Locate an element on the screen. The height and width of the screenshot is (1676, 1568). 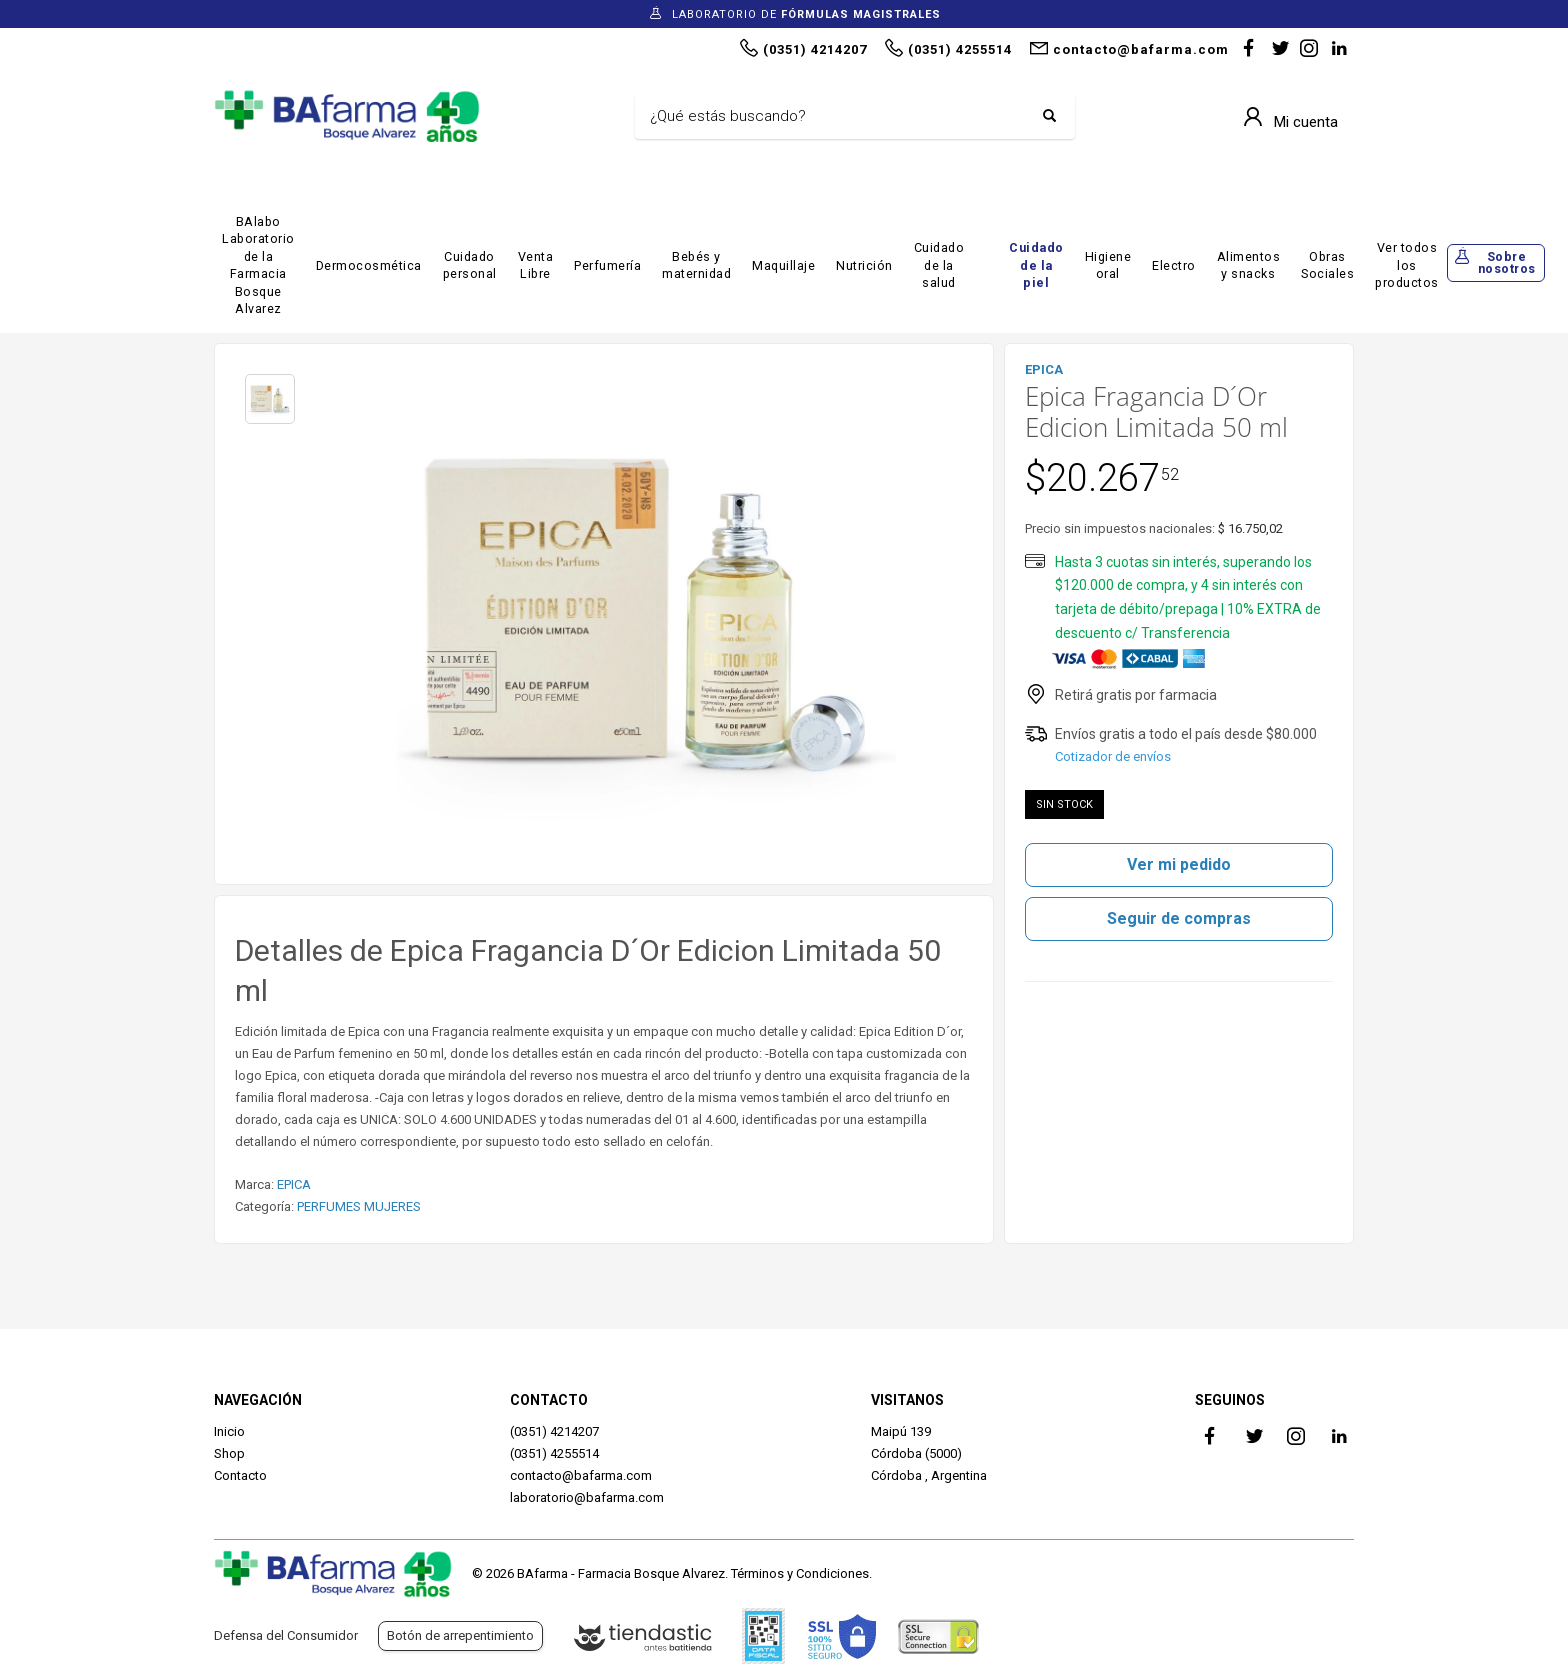
Nutrición is located at coordinates (864, 265).